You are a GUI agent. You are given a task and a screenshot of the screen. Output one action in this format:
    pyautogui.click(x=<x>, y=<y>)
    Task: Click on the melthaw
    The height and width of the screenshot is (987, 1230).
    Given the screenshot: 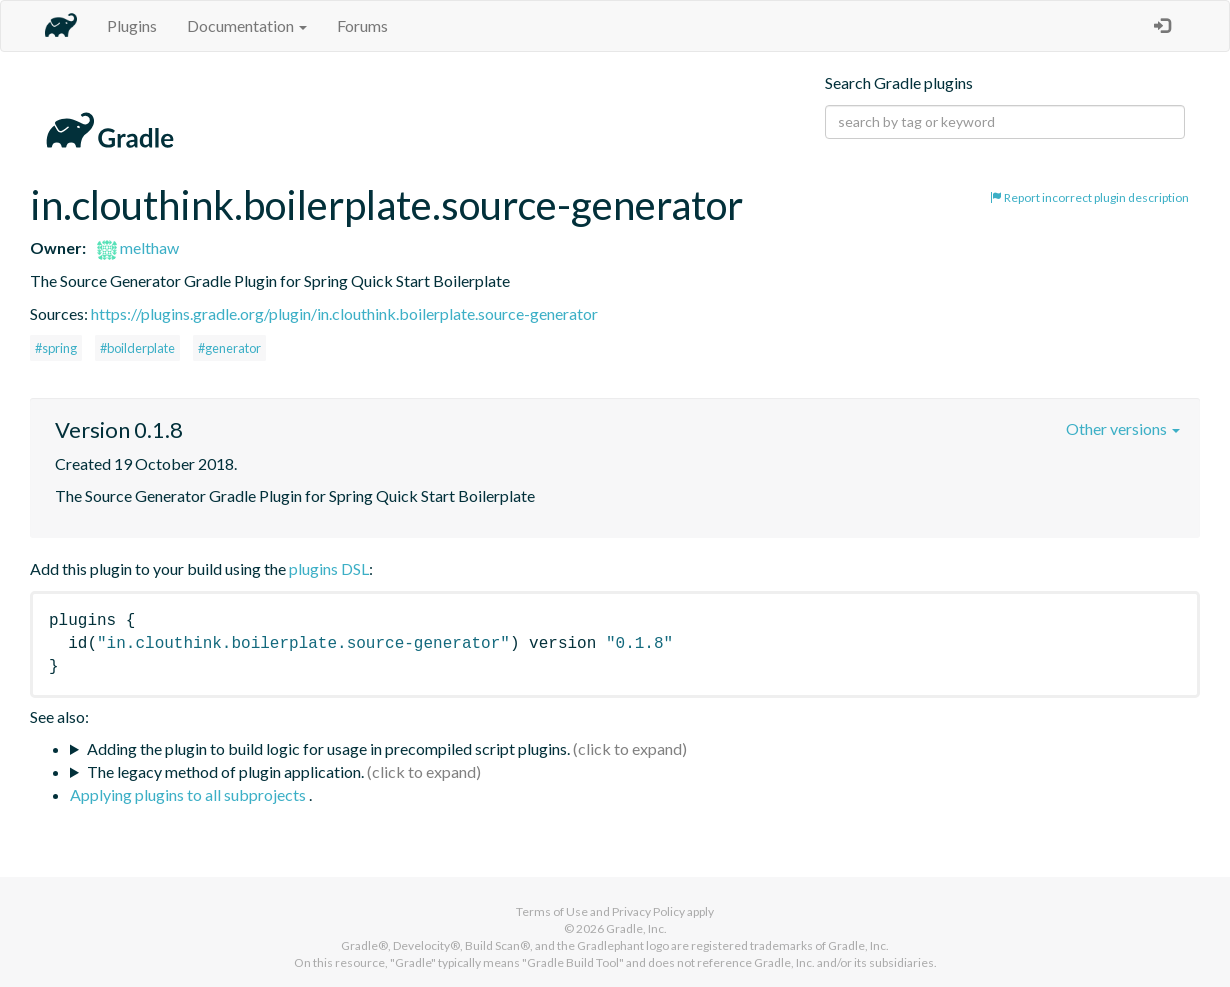 What is the action you would take?
    pyautogui.click(x=138, y=247)
    